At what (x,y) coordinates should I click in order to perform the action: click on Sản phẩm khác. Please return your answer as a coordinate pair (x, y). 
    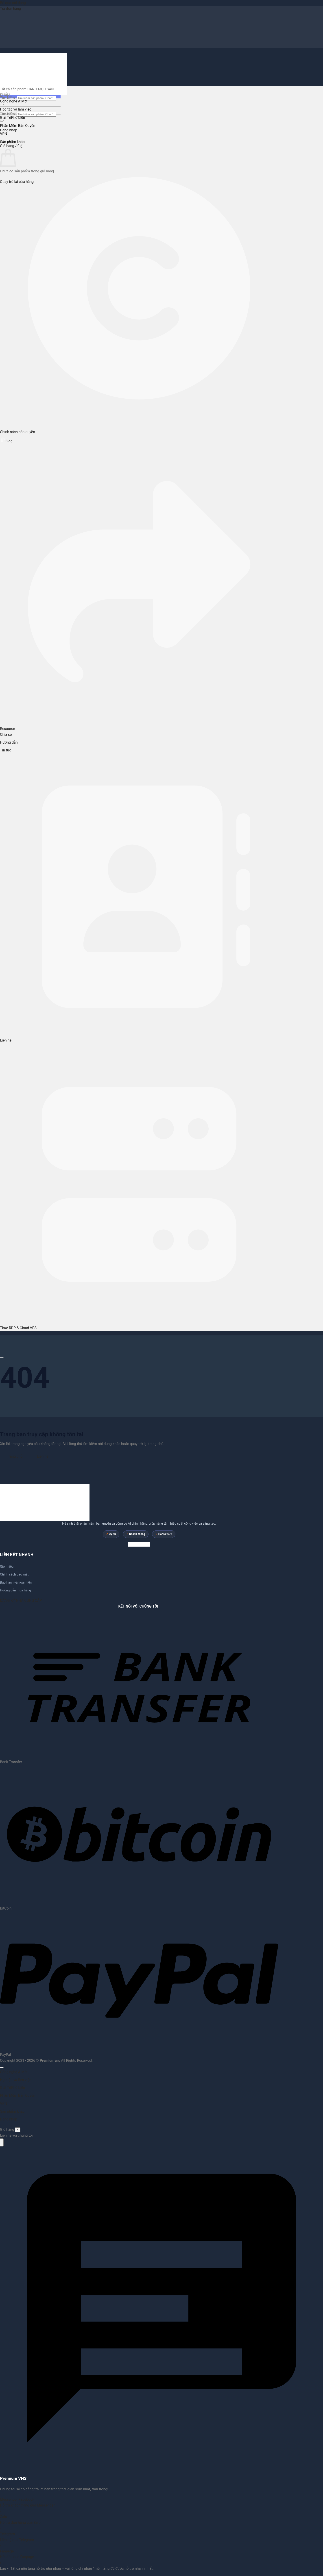
    Looking at the image, I should click on (12, 142).